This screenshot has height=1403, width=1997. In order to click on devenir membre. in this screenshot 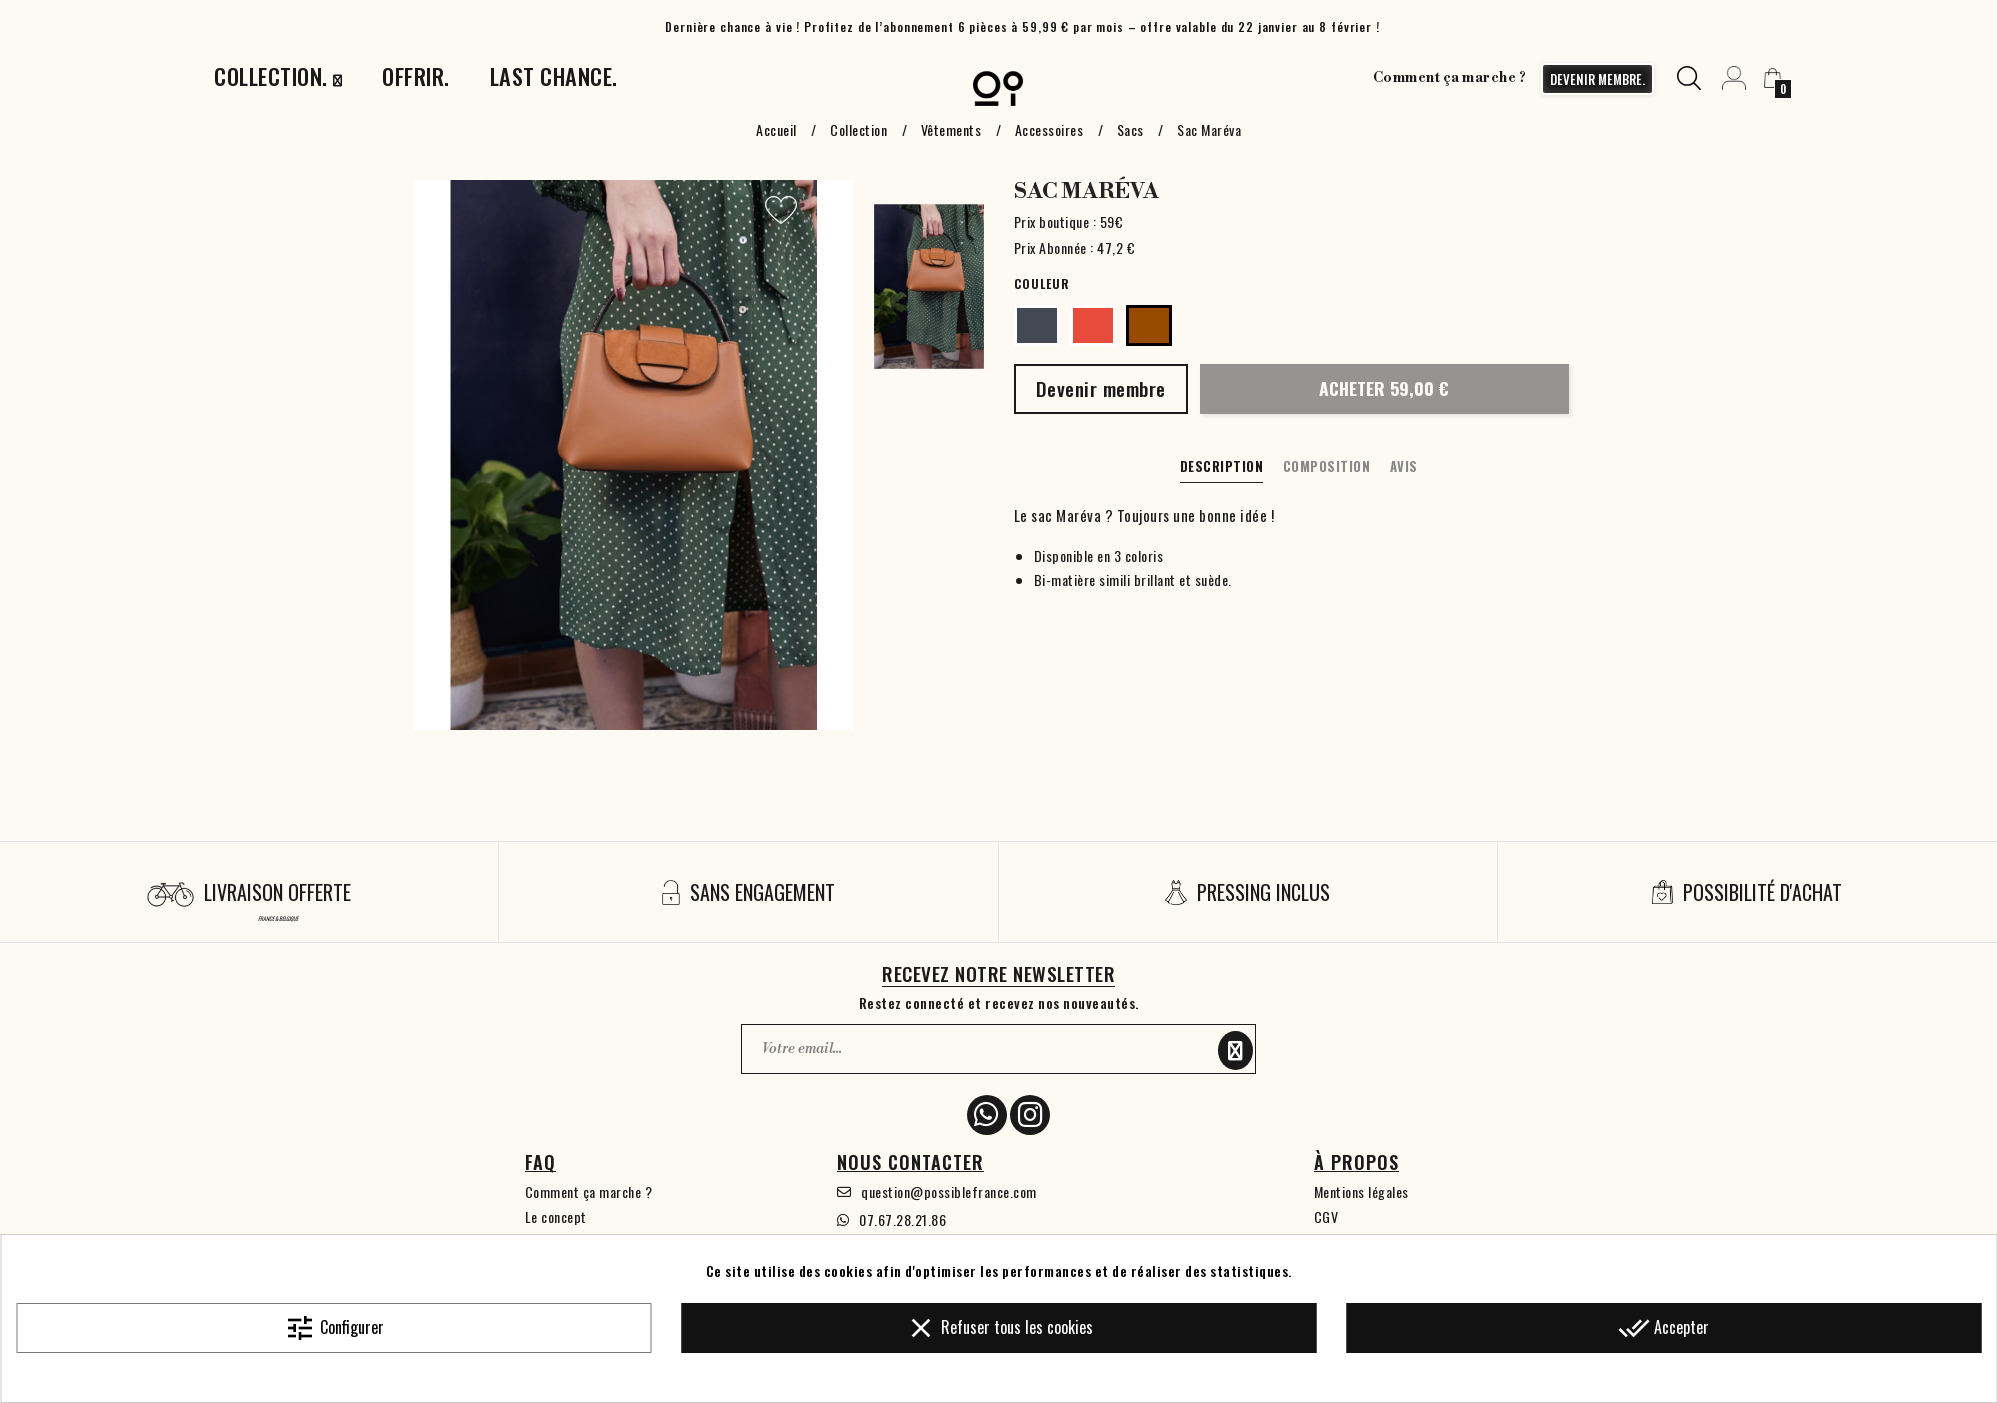, I will do `click(1597, 79)`.